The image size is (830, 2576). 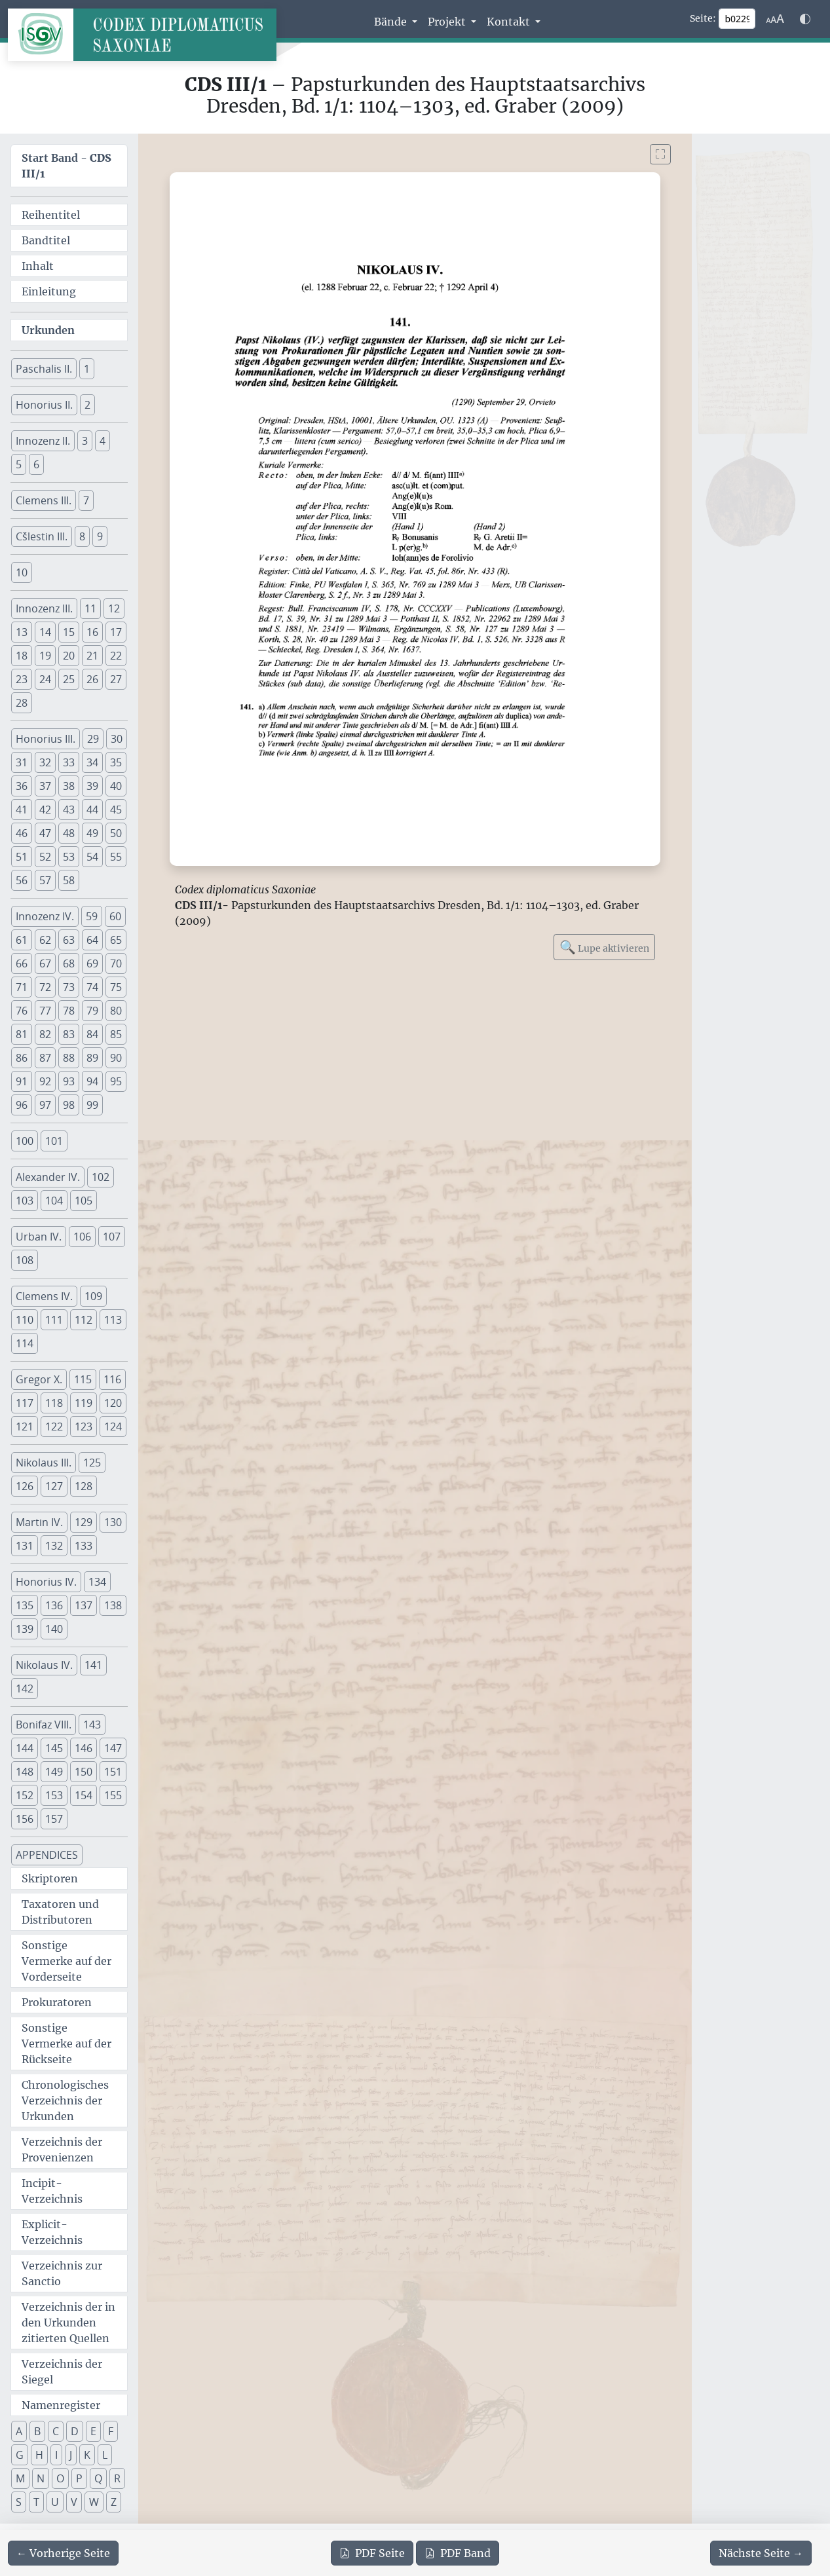 What do you see at coordinates (116, 1034) in the screenshot?
I see `85 [button]` at bounding box center [116, 1034].